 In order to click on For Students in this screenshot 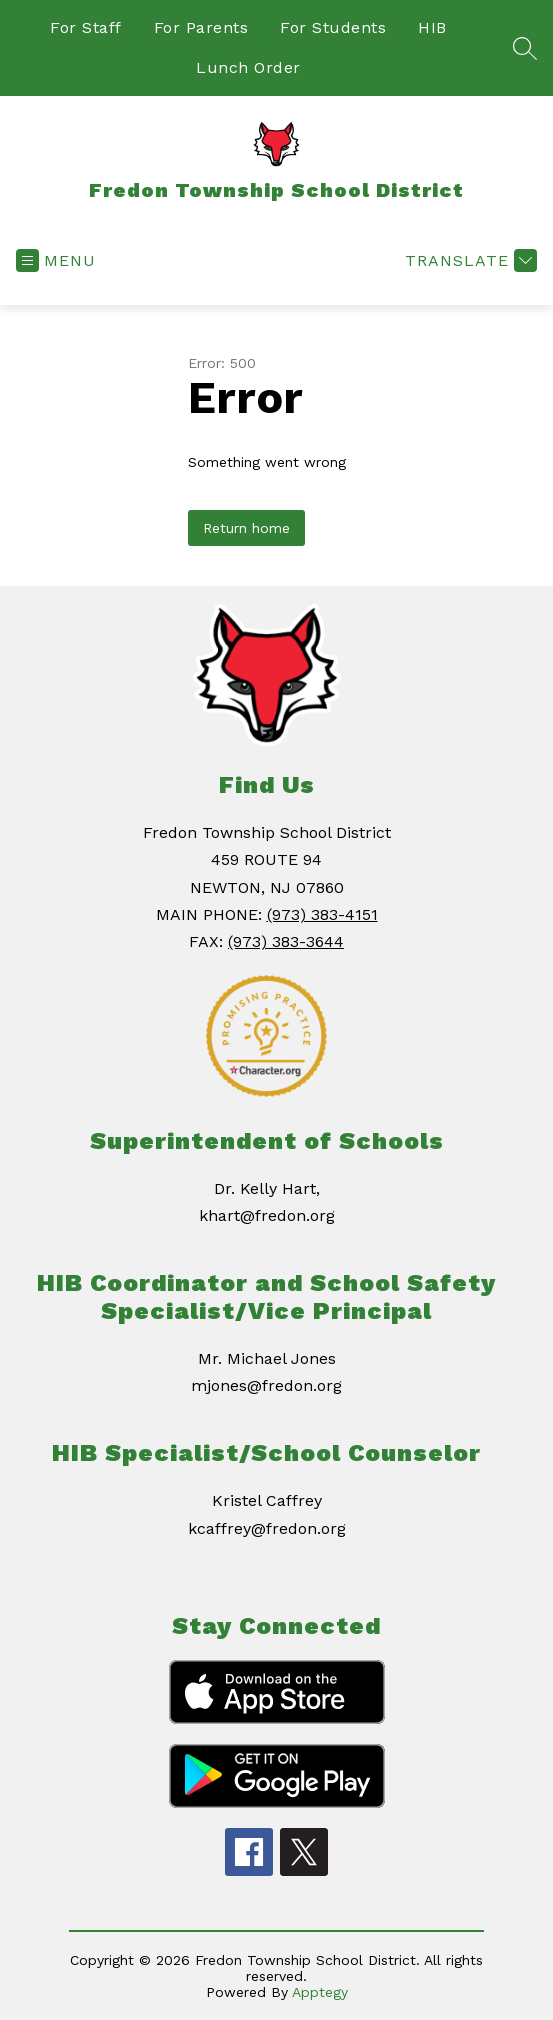, I will do `click(333, 27)`.